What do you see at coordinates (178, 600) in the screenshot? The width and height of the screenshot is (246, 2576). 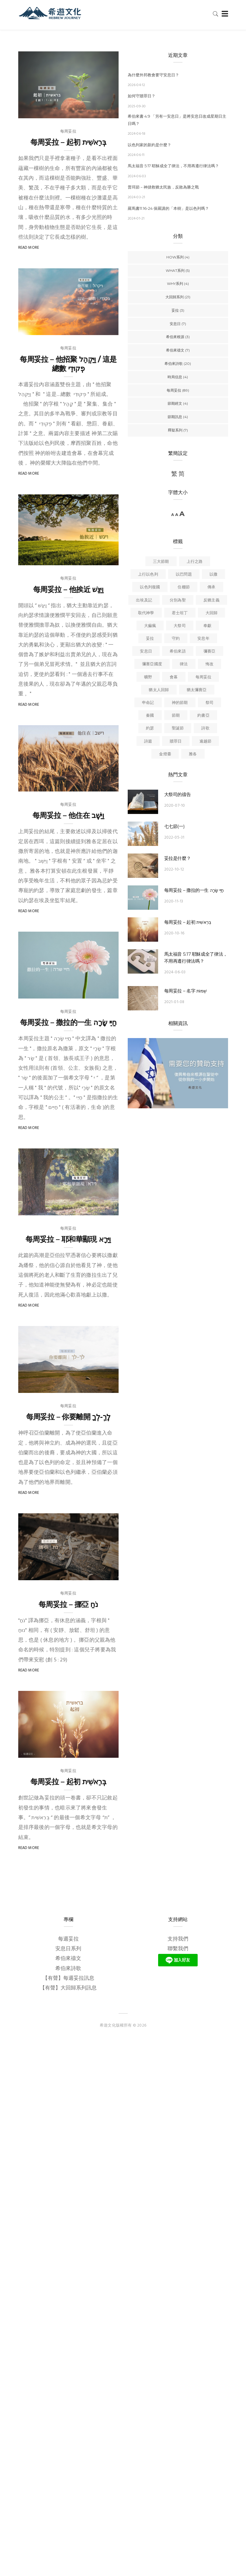 I see `分別為聖 [分別為聖 (8 個項目)]` at bounding box center [178, 600].